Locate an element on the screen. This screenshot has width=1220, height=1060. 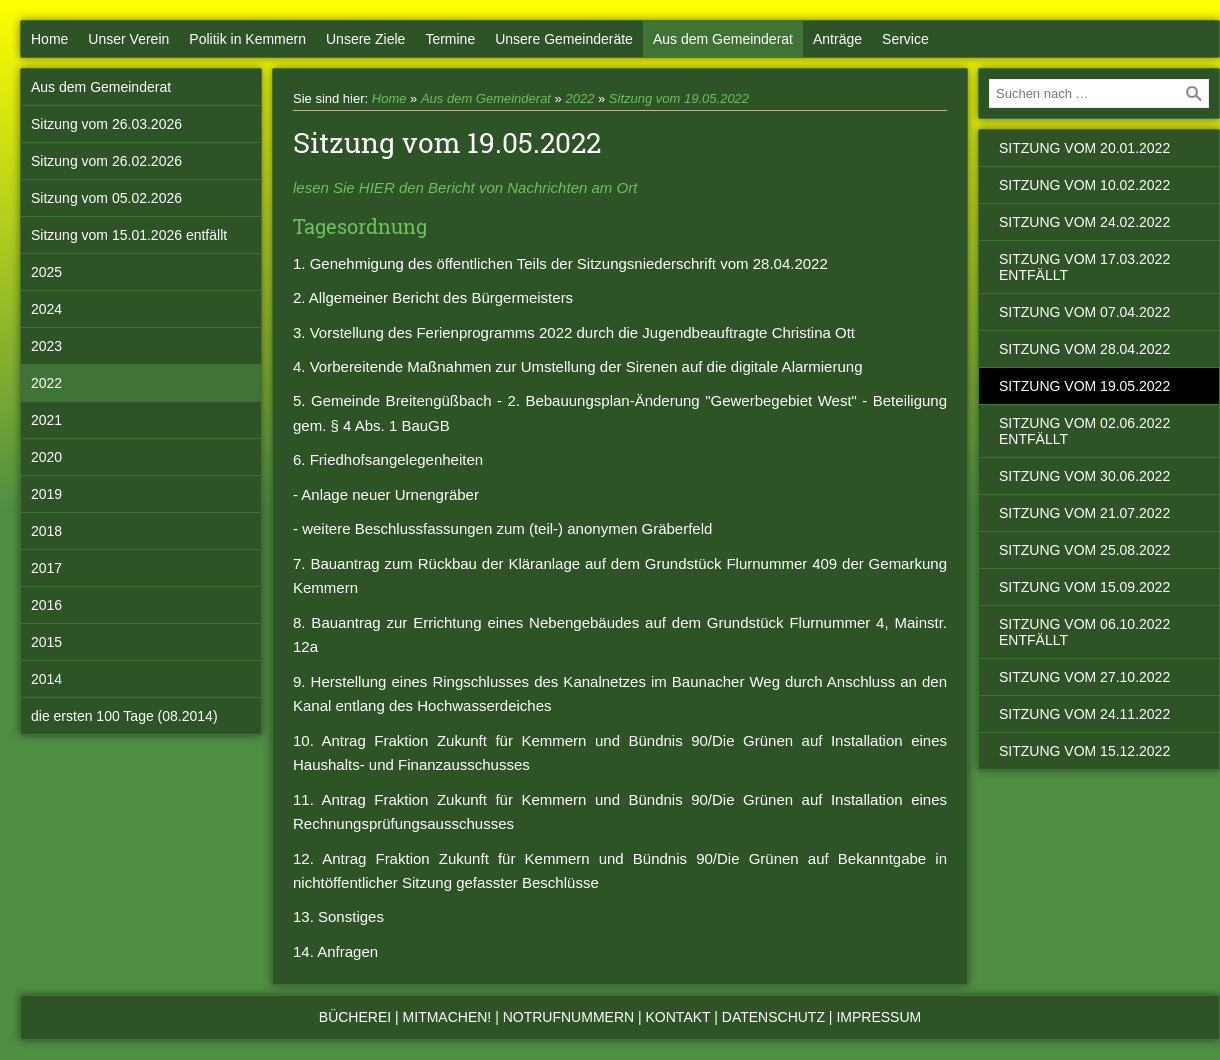
Sitzung vom 15.09.2022 is located at coordinates (1084, 587).